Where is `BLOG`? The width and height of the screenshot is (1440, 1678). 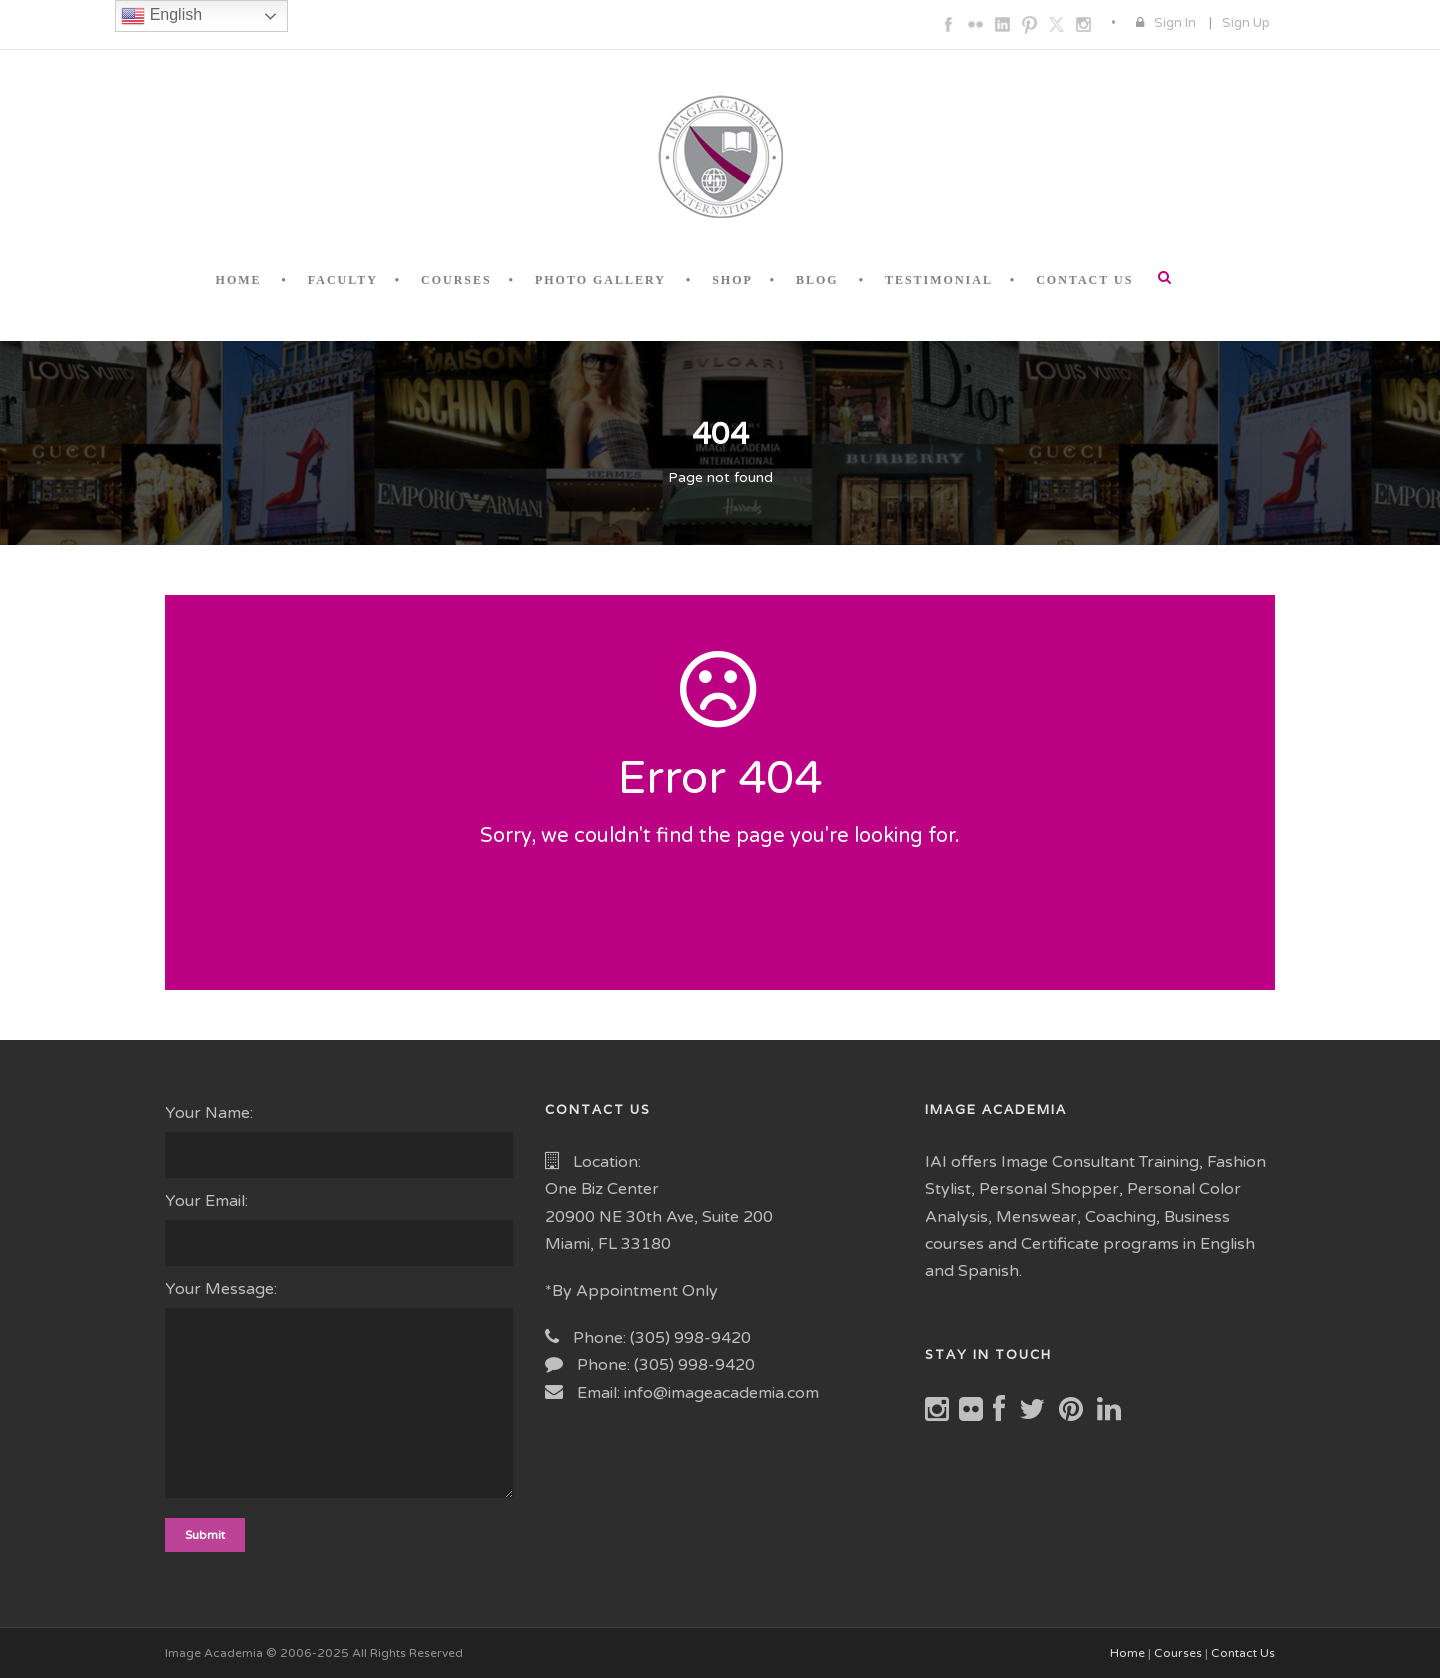
BLOG is located at coordinates (817, 280).